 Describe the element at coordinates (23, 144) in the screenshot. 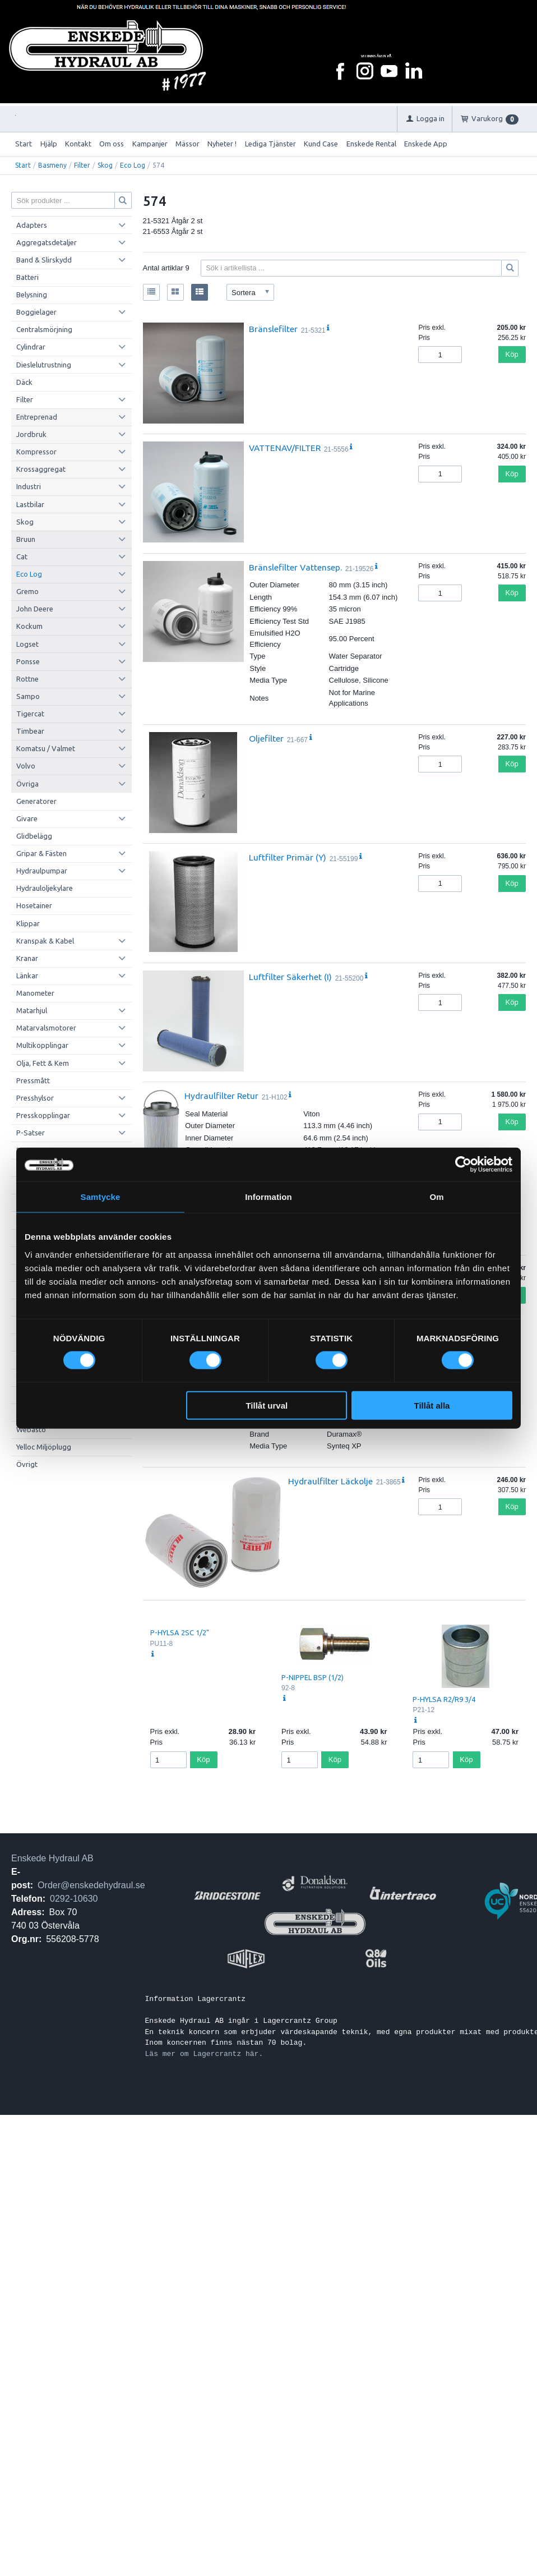

I see `Start` at that location.